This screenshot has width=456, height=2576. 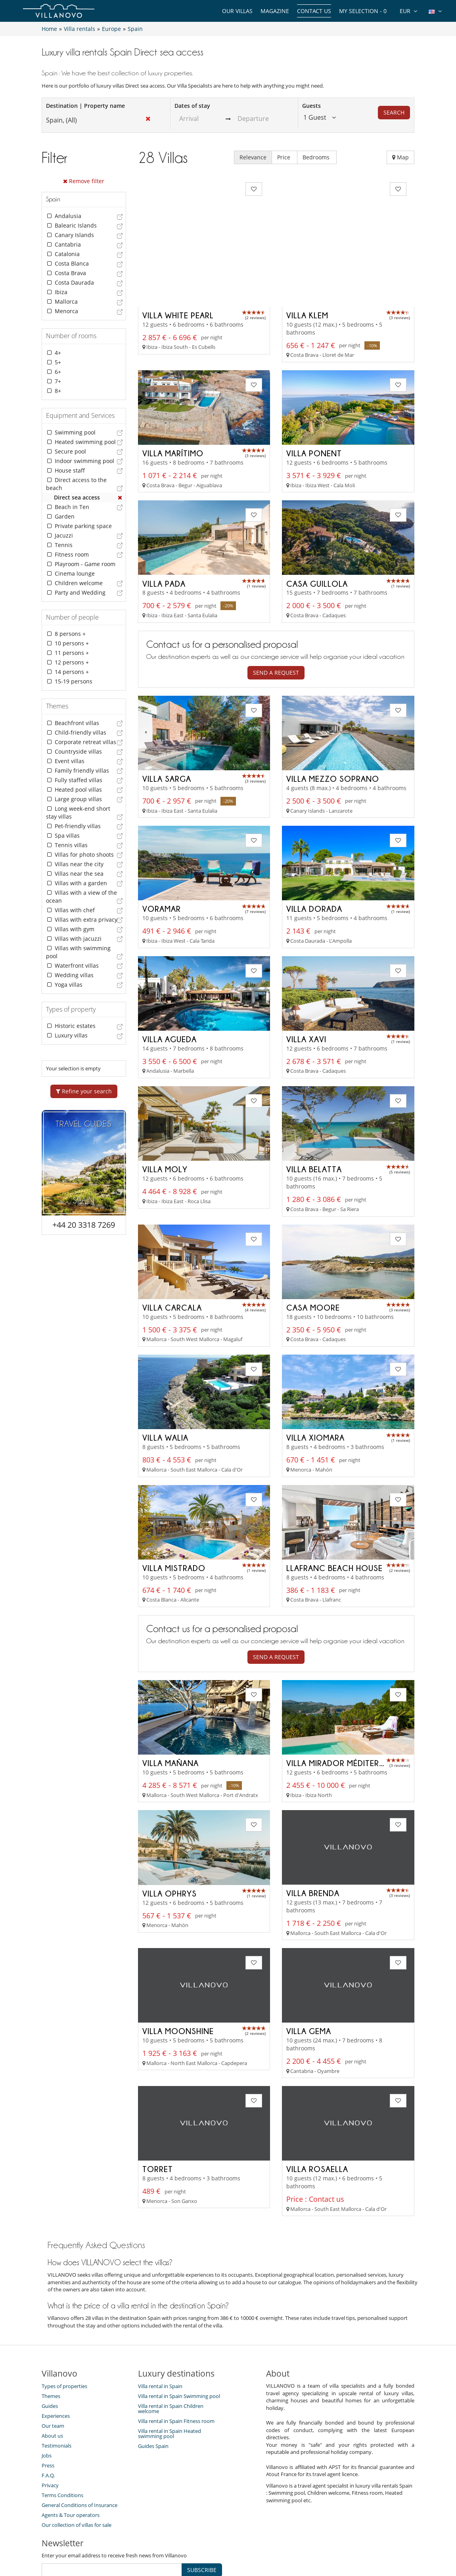 I want to click on Villa Agueda, so click(x=169, y=981).